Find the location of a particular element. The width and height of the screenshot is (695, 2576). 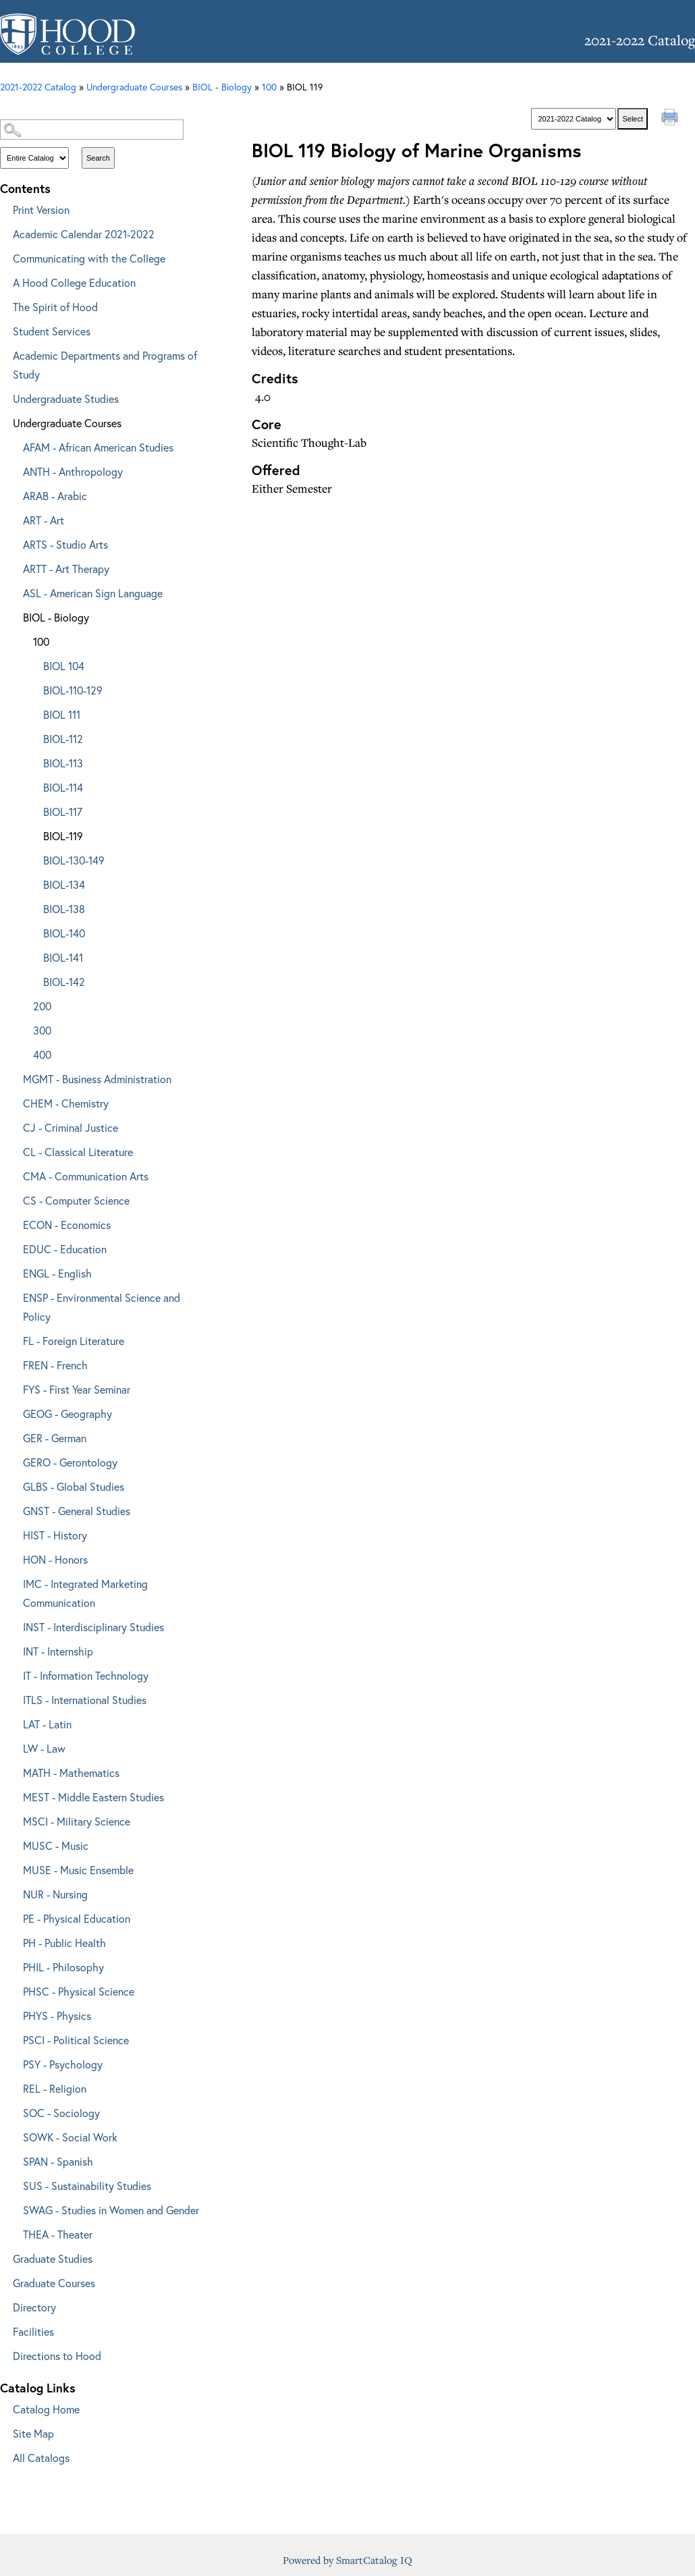

HON - Honors is located at coordinates (55, 1559).